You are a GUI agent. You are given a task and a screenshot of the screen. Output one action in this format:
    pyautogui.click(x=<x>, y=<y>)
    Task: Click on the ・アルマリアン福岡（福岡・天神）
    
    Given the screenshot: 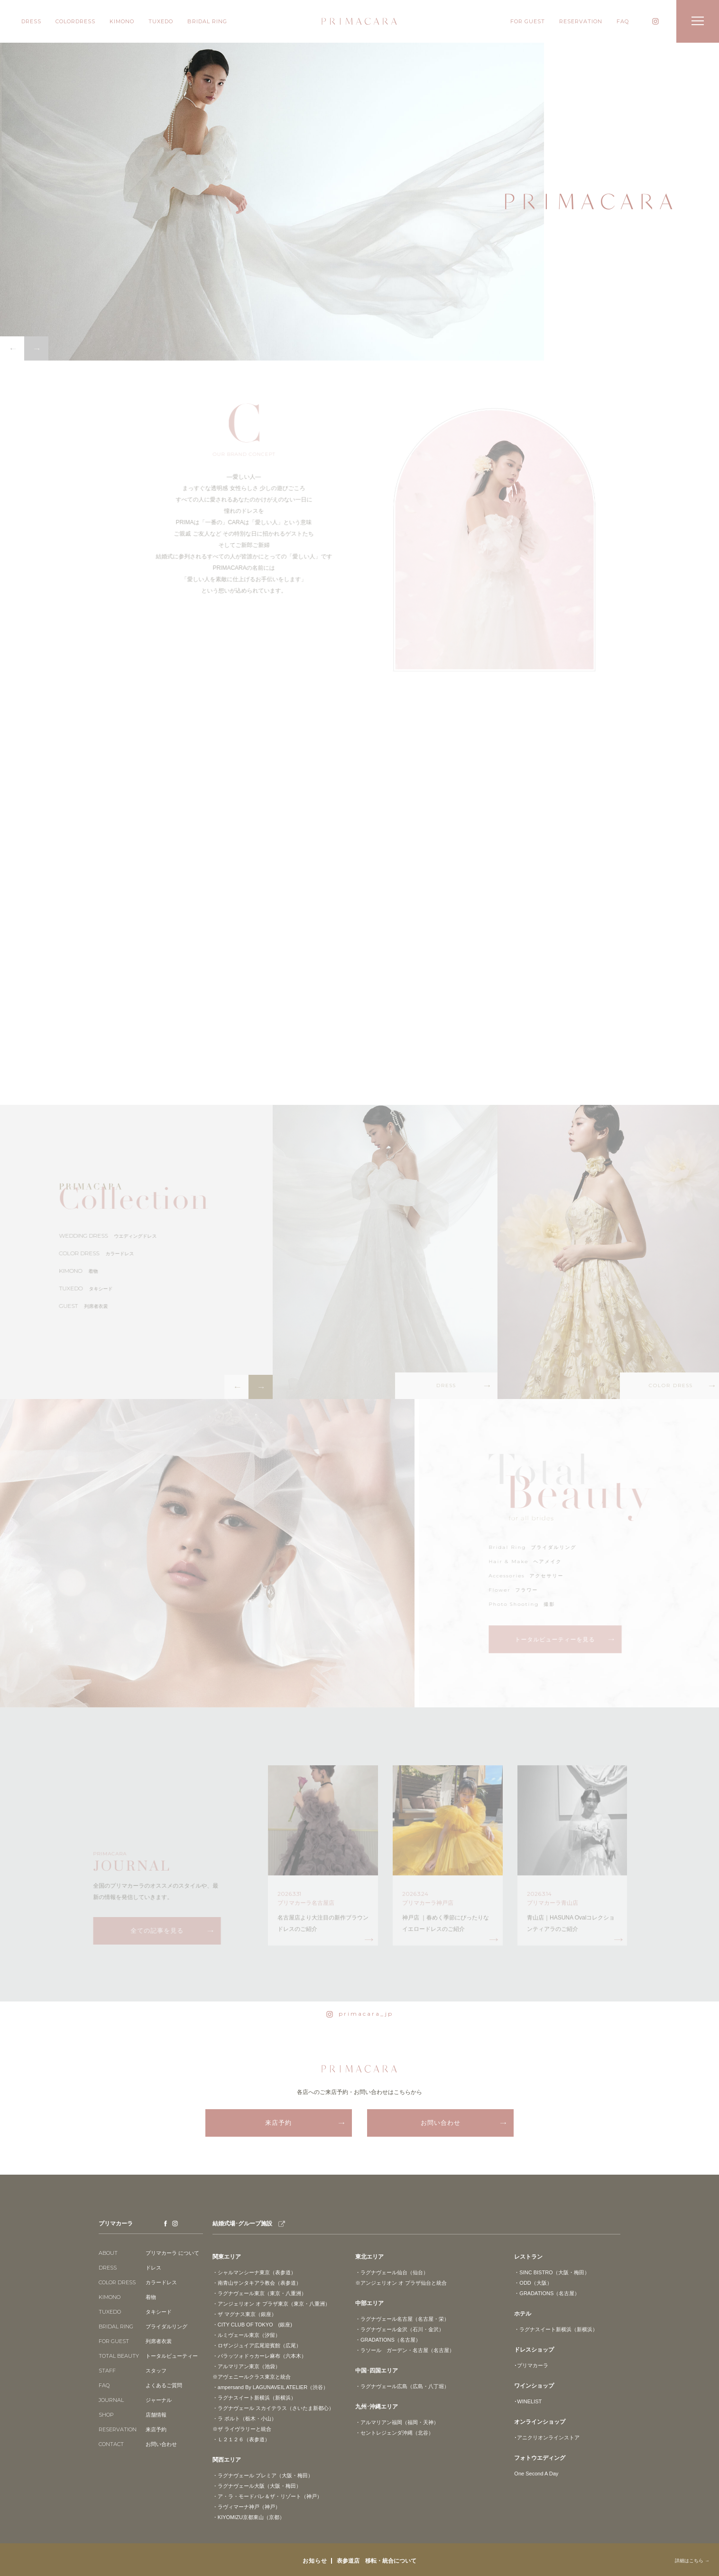 What is the action you would take?
    pyautogui.click(x=397, y=2422)
    